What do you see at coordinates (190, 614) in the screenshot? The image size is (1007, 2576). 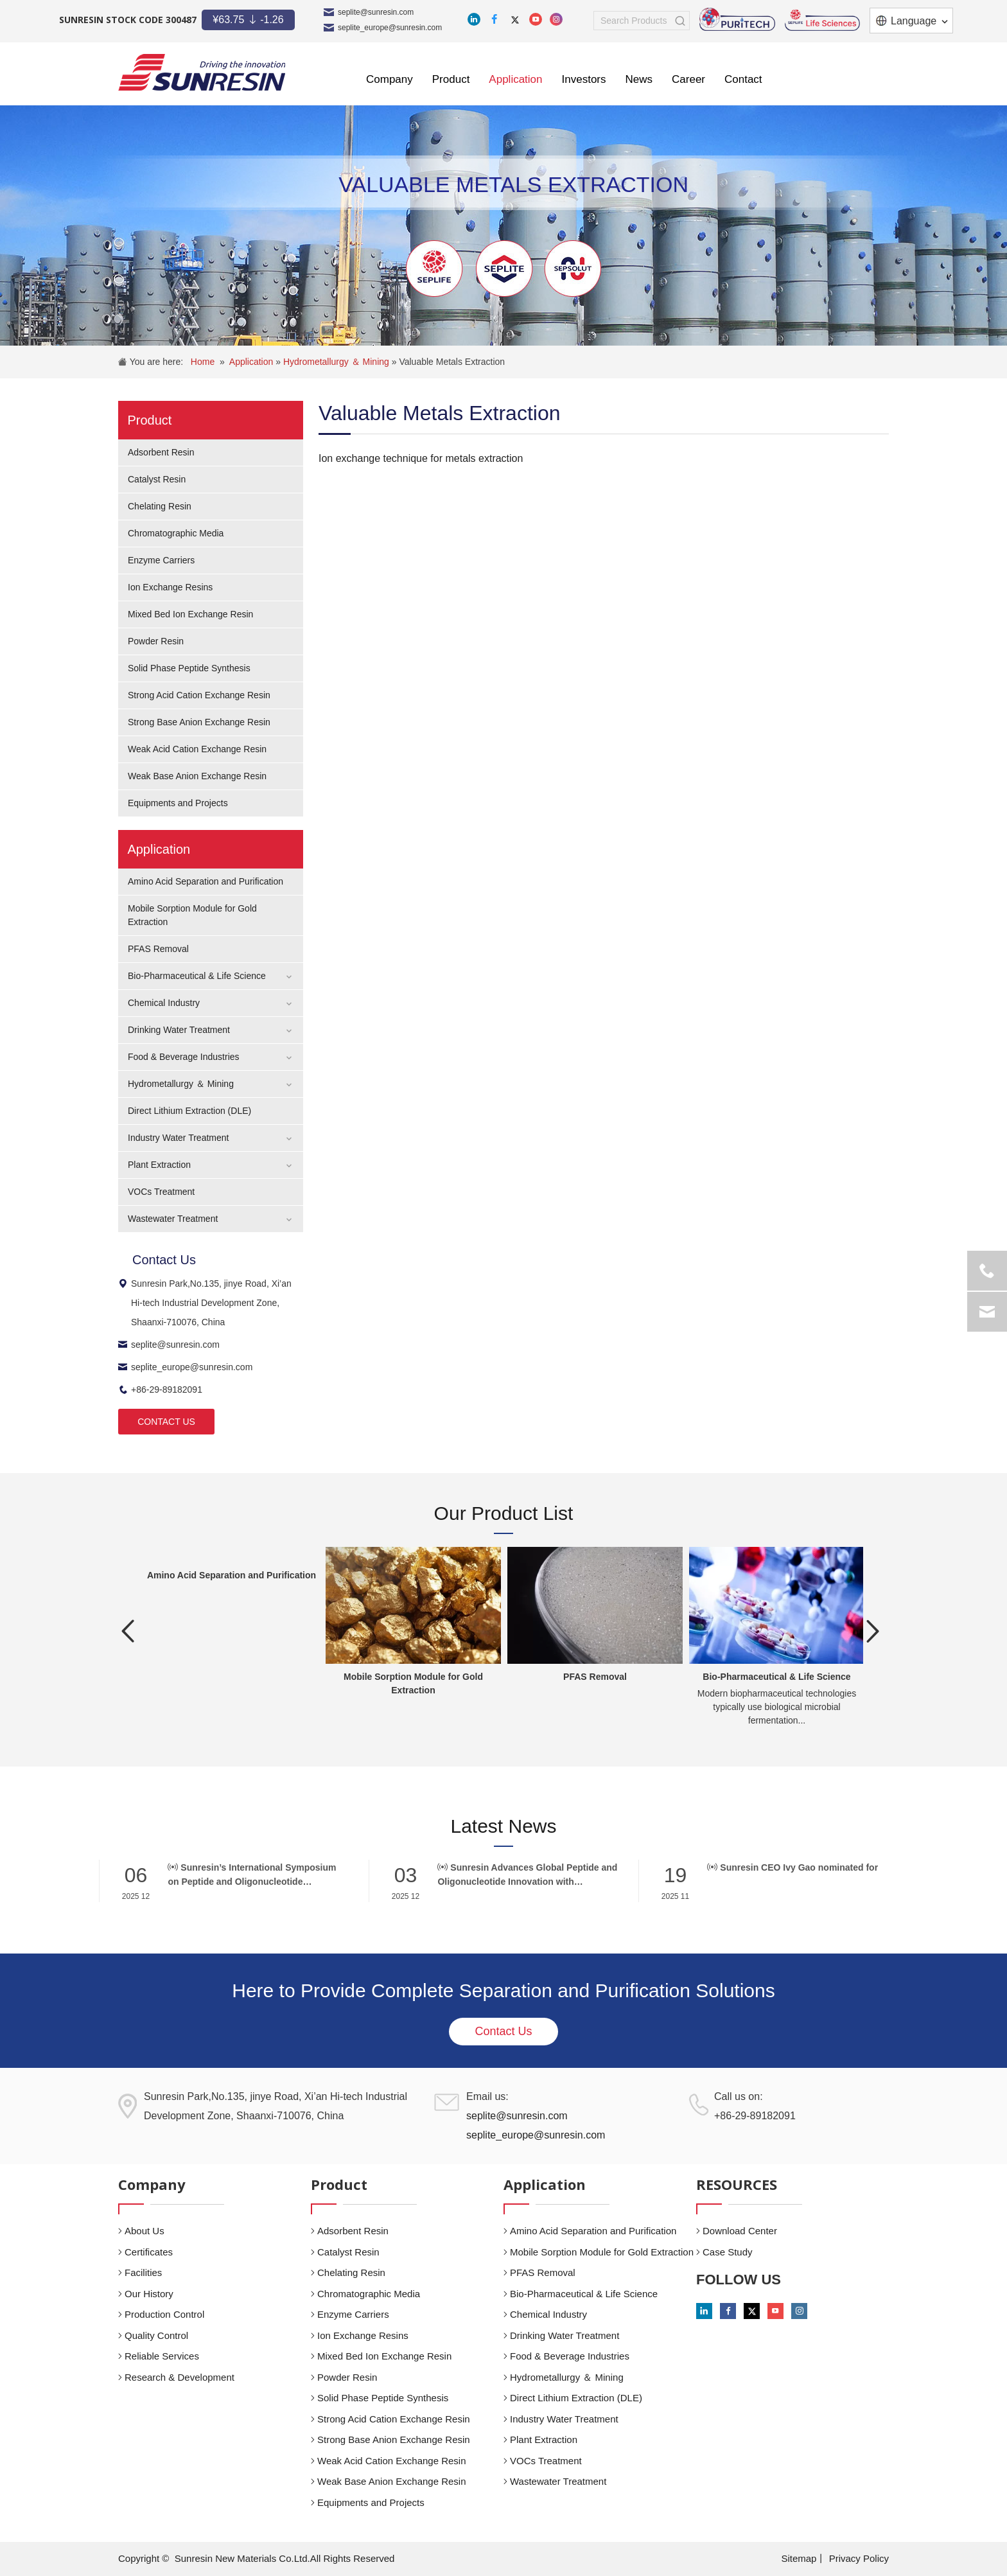 I see `Mixed Bed Ion Exchange Resin` at bounding box center [190, 614].